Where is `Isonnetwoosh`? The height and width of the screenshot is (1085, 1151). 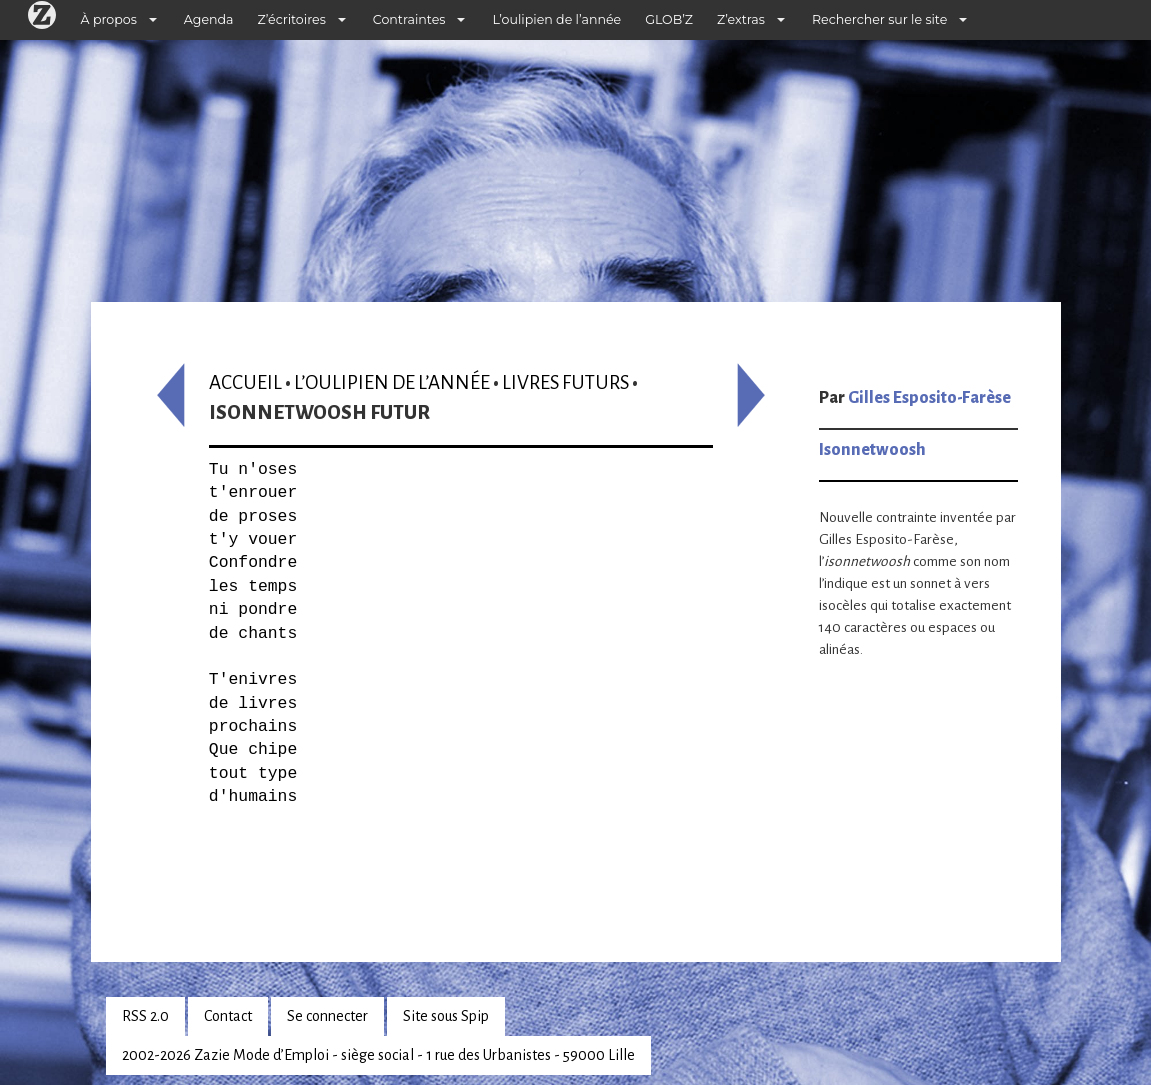 Isonnetwoosh is located at coordinates (872, 450).